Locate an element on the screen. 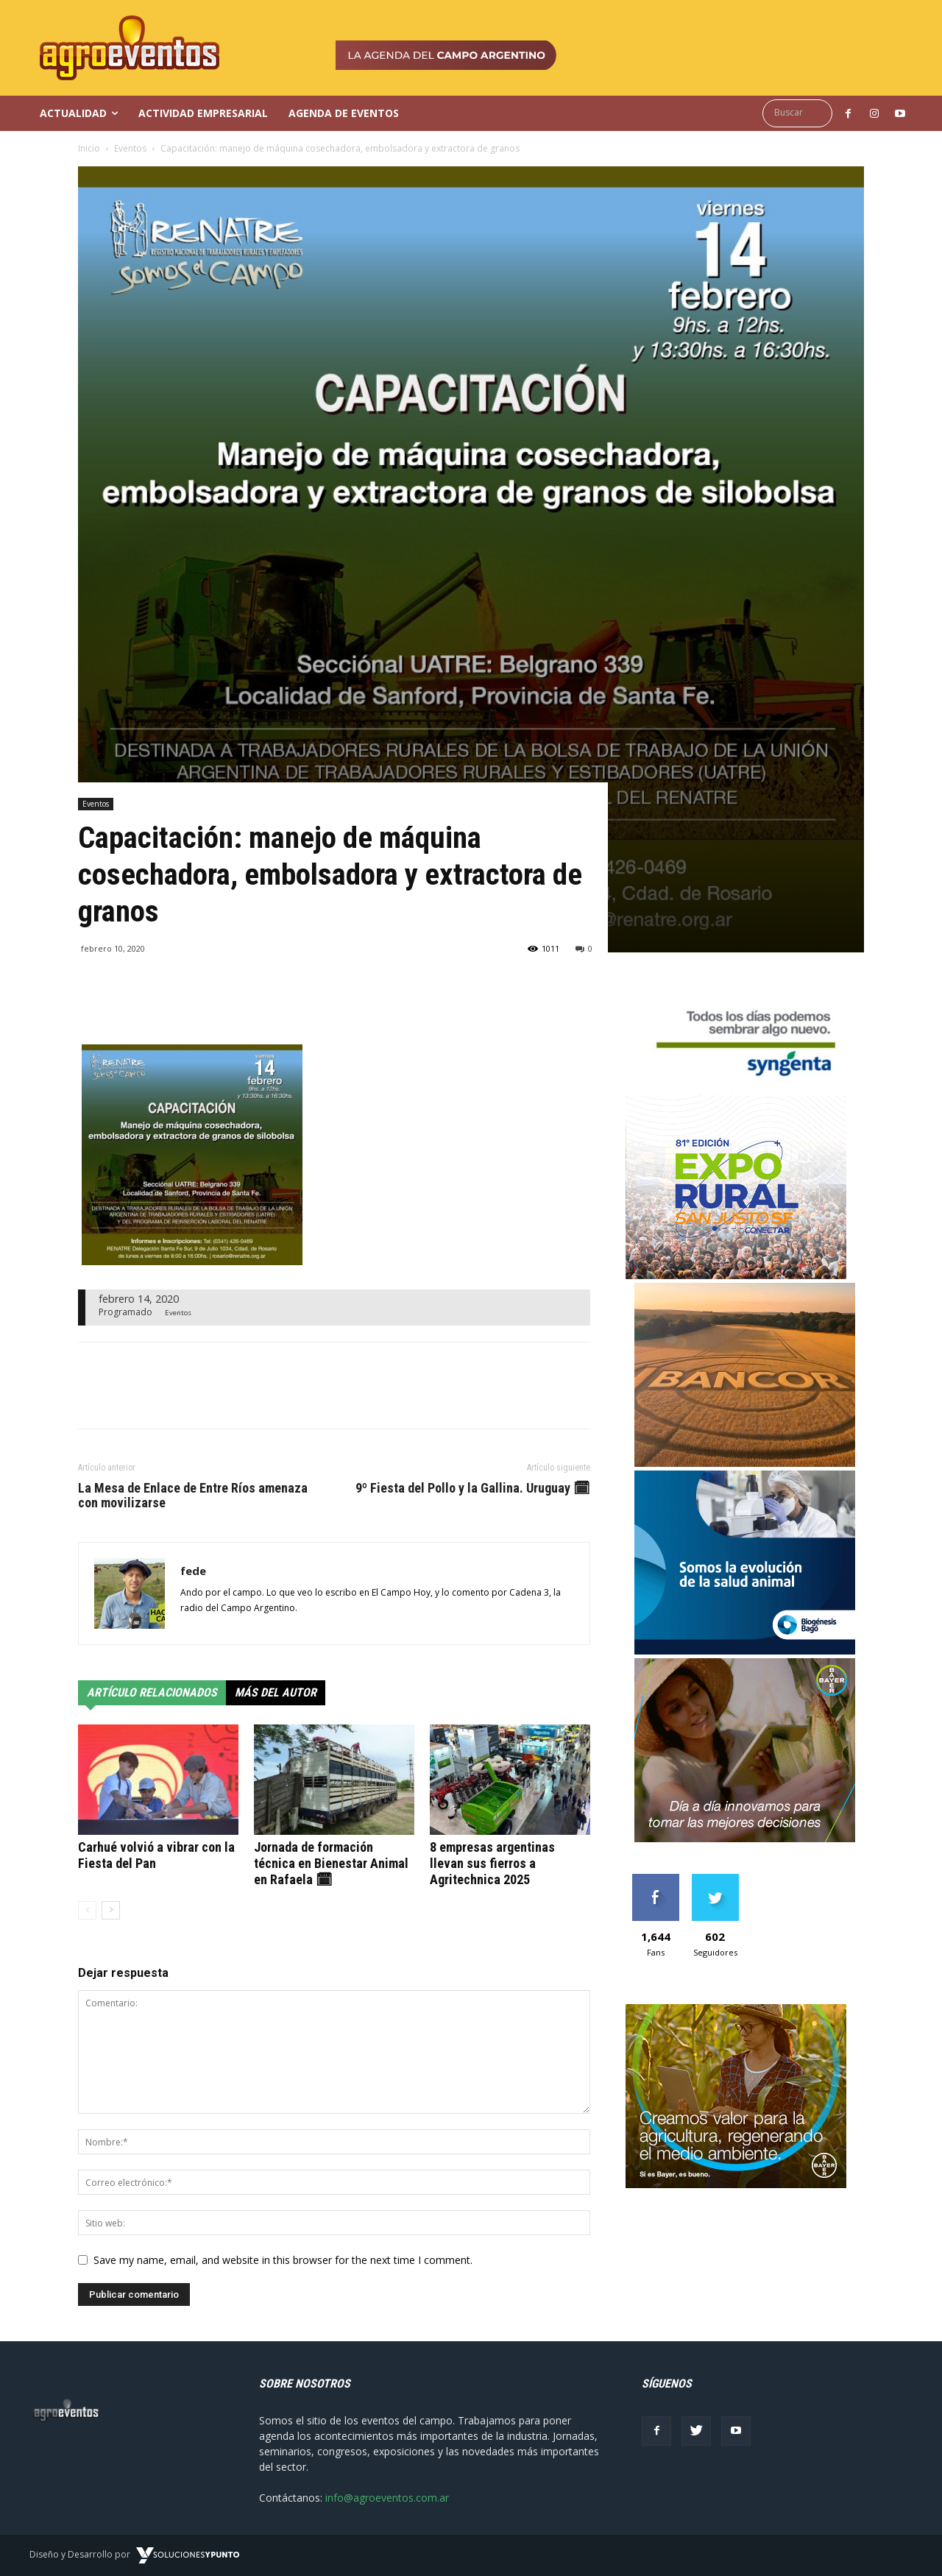 The width and height of the screenshot is (942, 2576). [GIF_300x250px] is located at coordinates (744, 1463).